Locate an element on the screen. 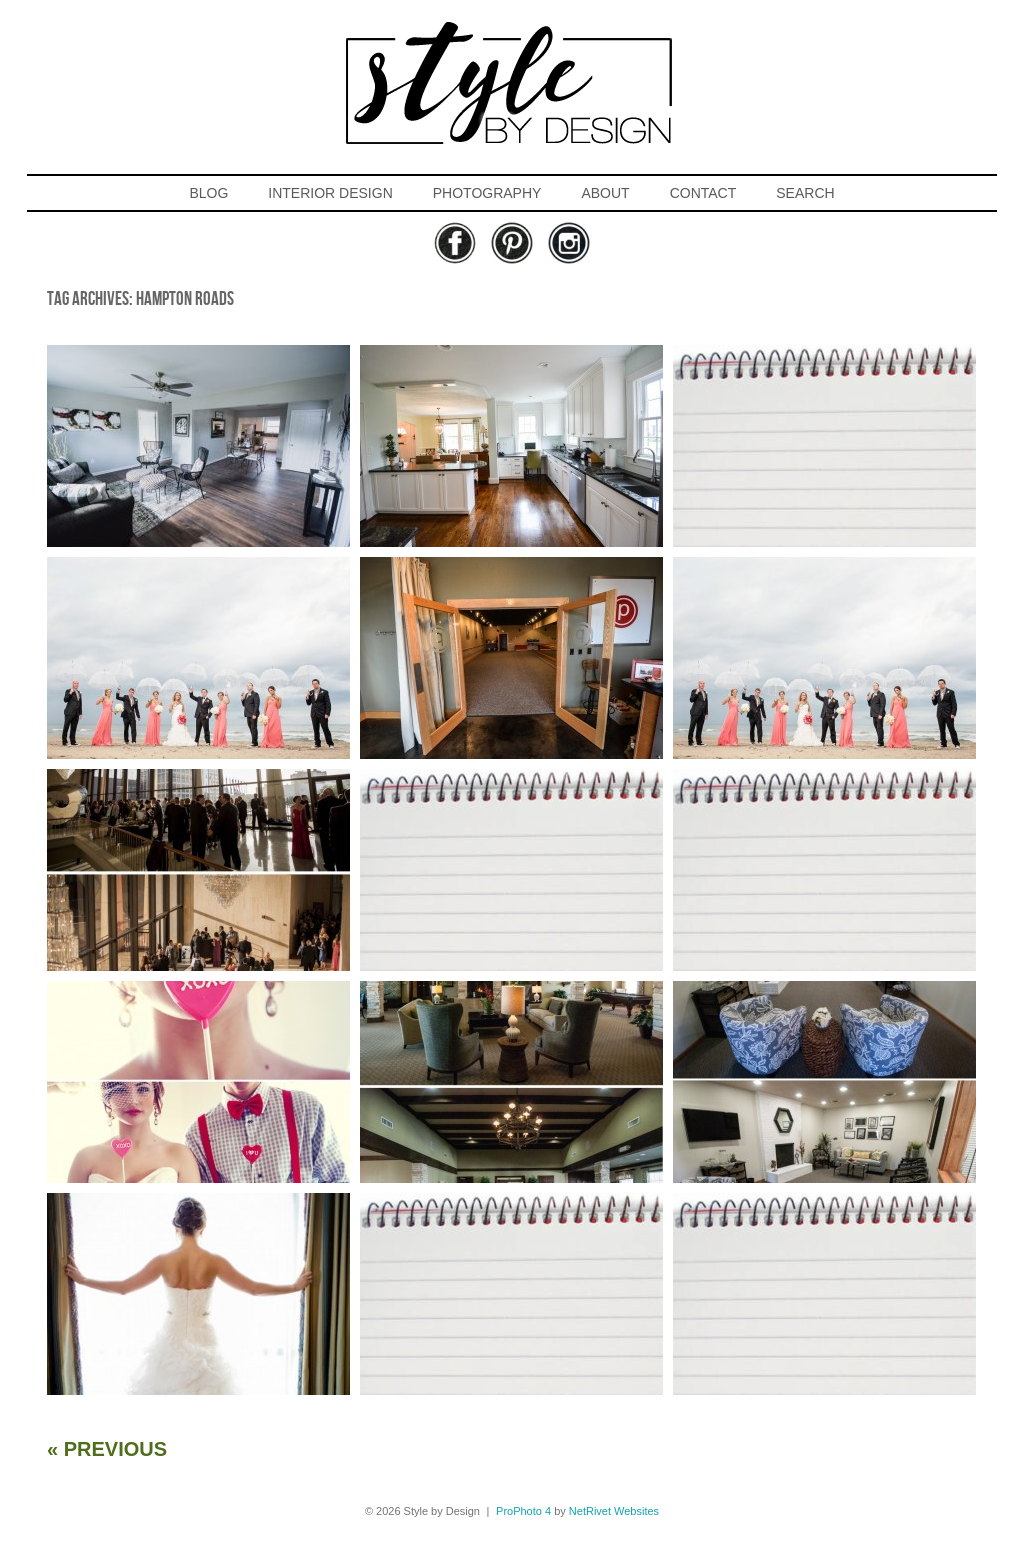  « Previous is located at coordinates (107, 1449).